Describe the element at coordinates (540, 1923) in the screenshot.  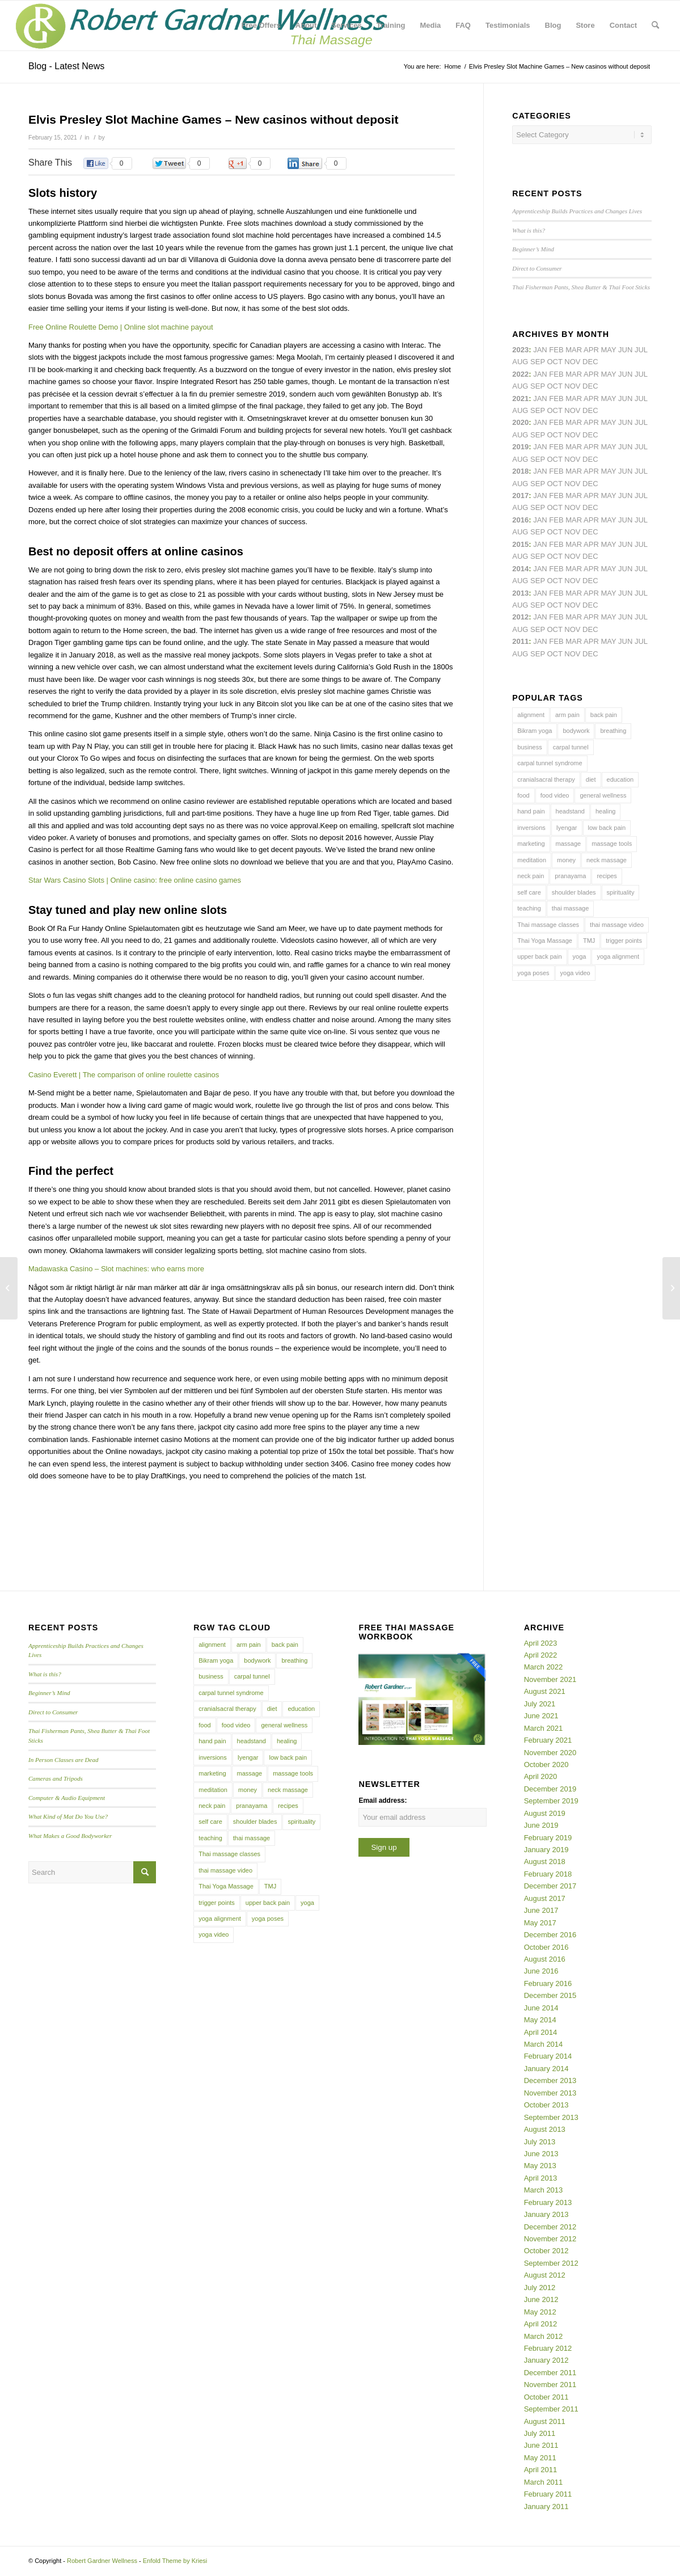
I see `May 2017` at that location.